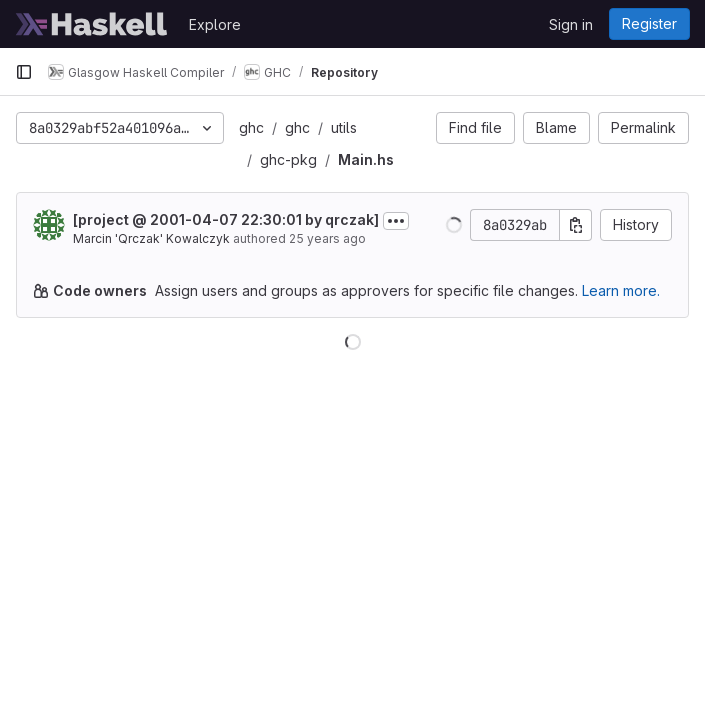 This screenshot has height=720, width=705. Describe the element at coordinates (215, 24) in the screenshot. I see `Explore` at that location.